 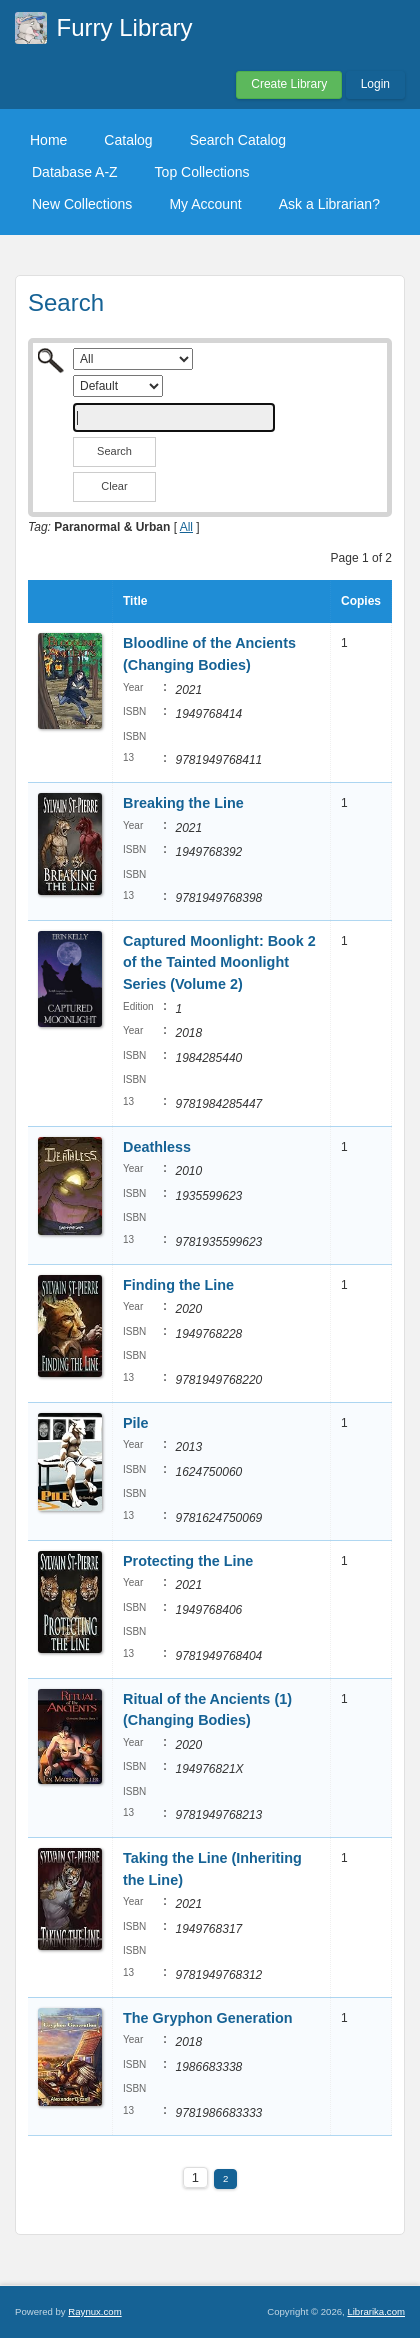 I want to click on Pile, so click(x=136, y=1423).